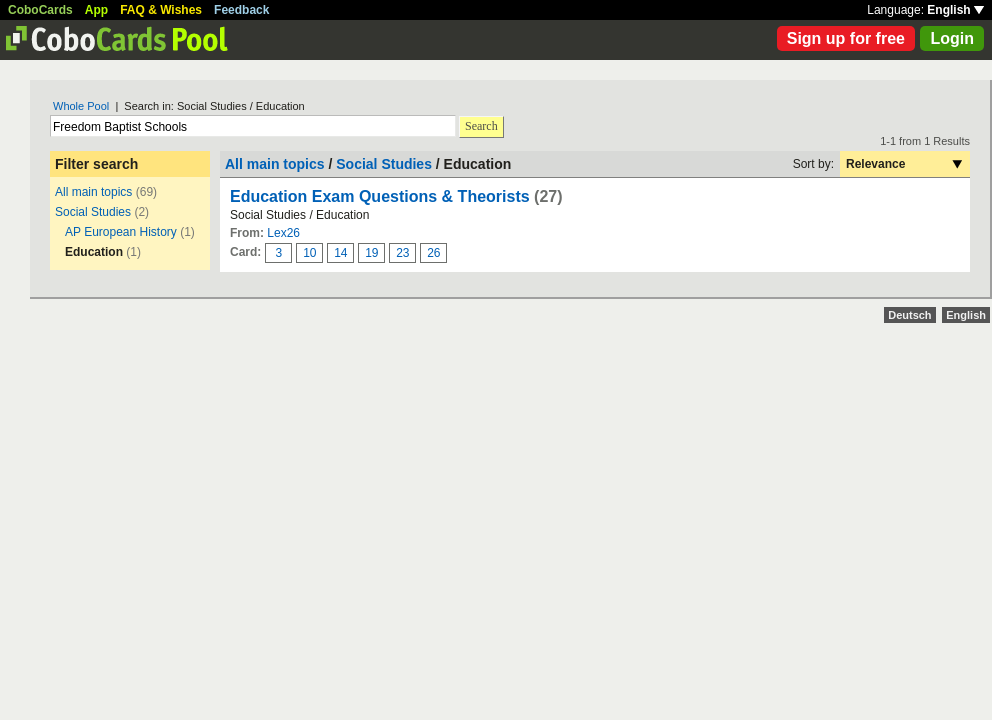  What do you see at coordinates (161, 10) in the screenshot?
I see `FAQ & Wishes` at bounding box center [161, 10].